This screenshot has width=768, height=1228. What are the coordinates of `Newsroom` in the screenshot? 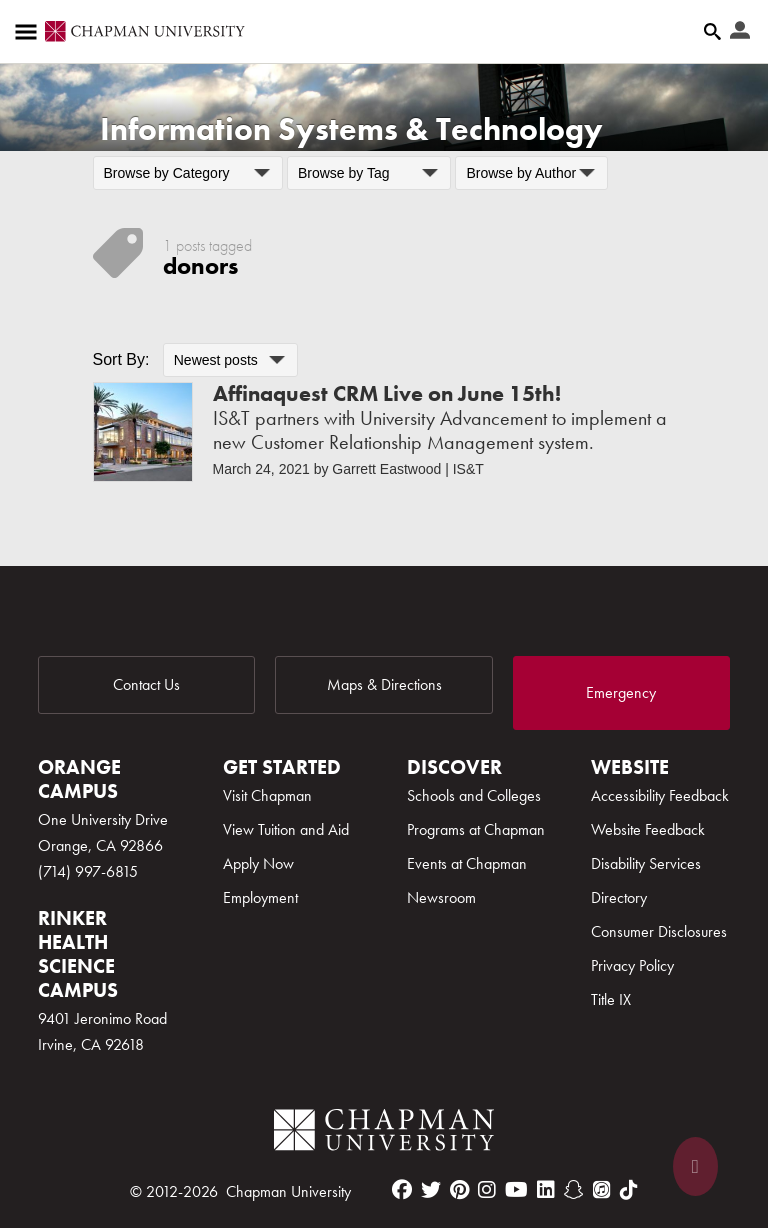 It's located at (441, 897).